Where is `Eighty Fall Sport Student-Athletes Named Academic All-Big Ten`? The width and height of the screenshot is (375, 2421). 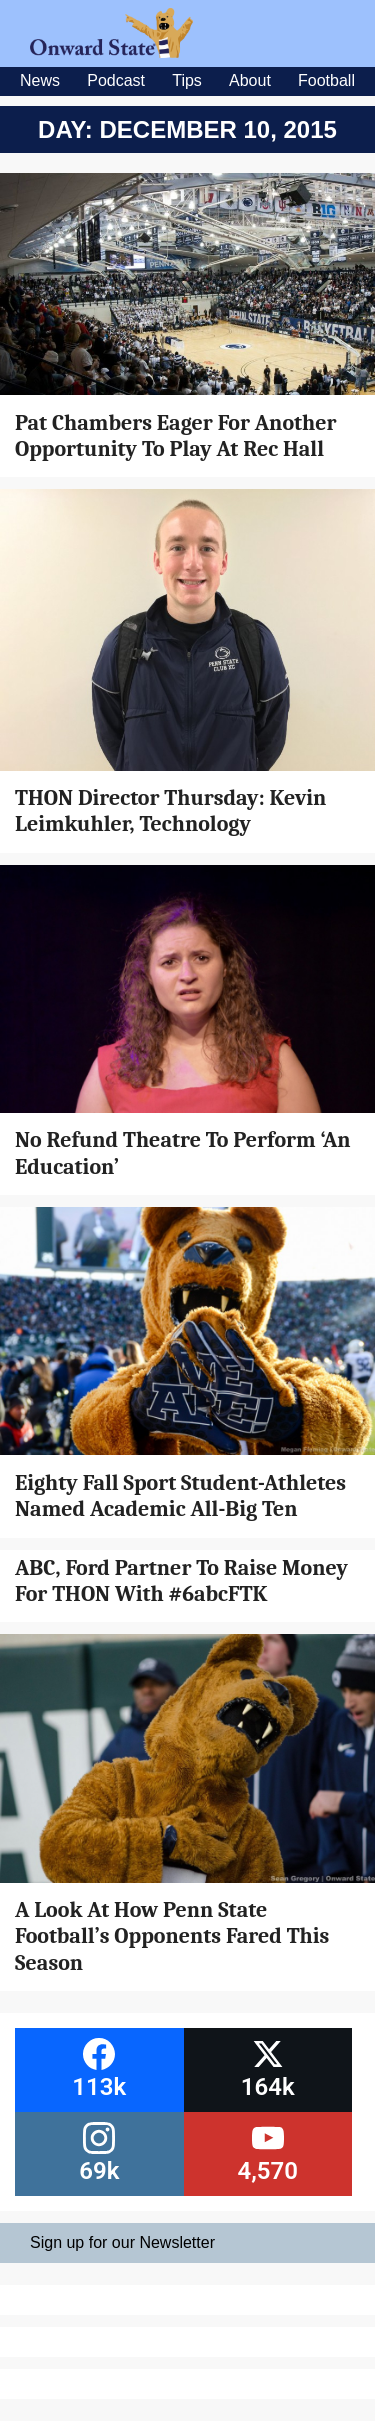 Eighty Fall Sport Student-Athletes Named Academic All-Big Ten is located at coordinates (180, 1496).